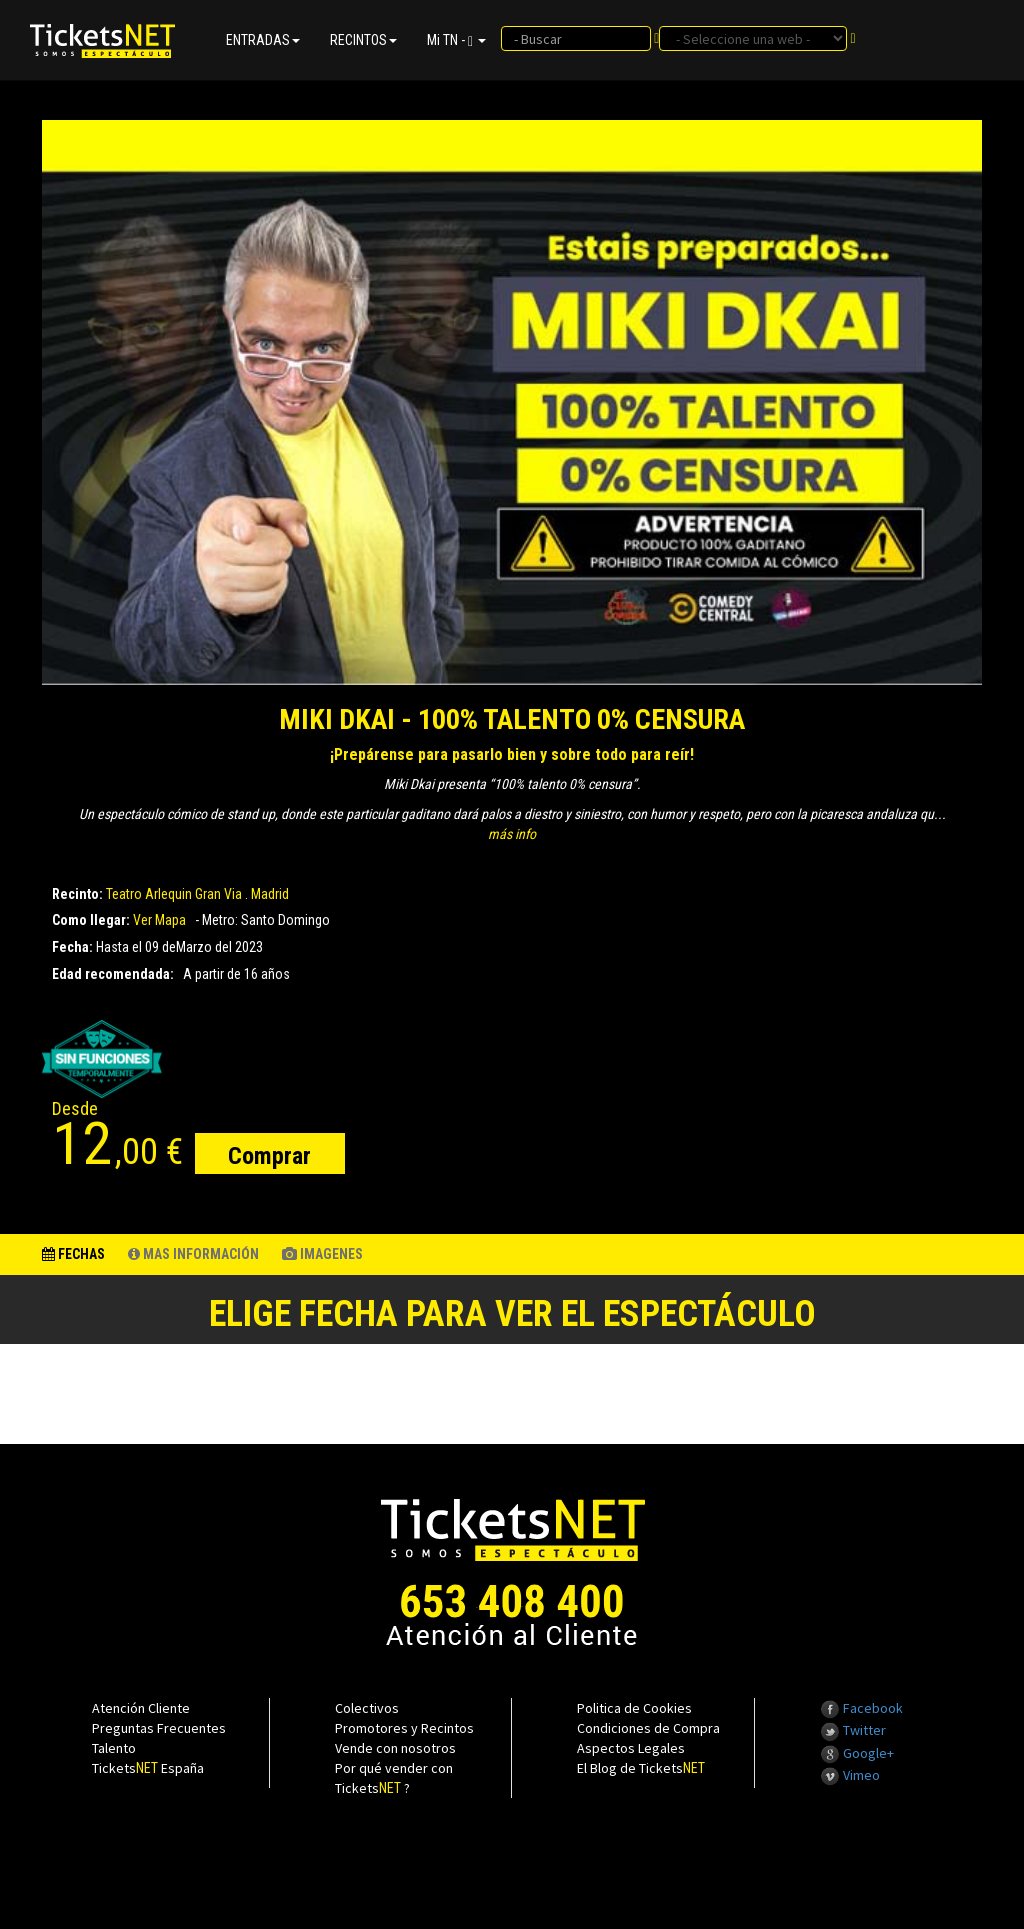 This screenshot has height=1929, width=1024. Describe the element at coordinates (270, 894) in the screenshot. I see `Madrid` at that location.